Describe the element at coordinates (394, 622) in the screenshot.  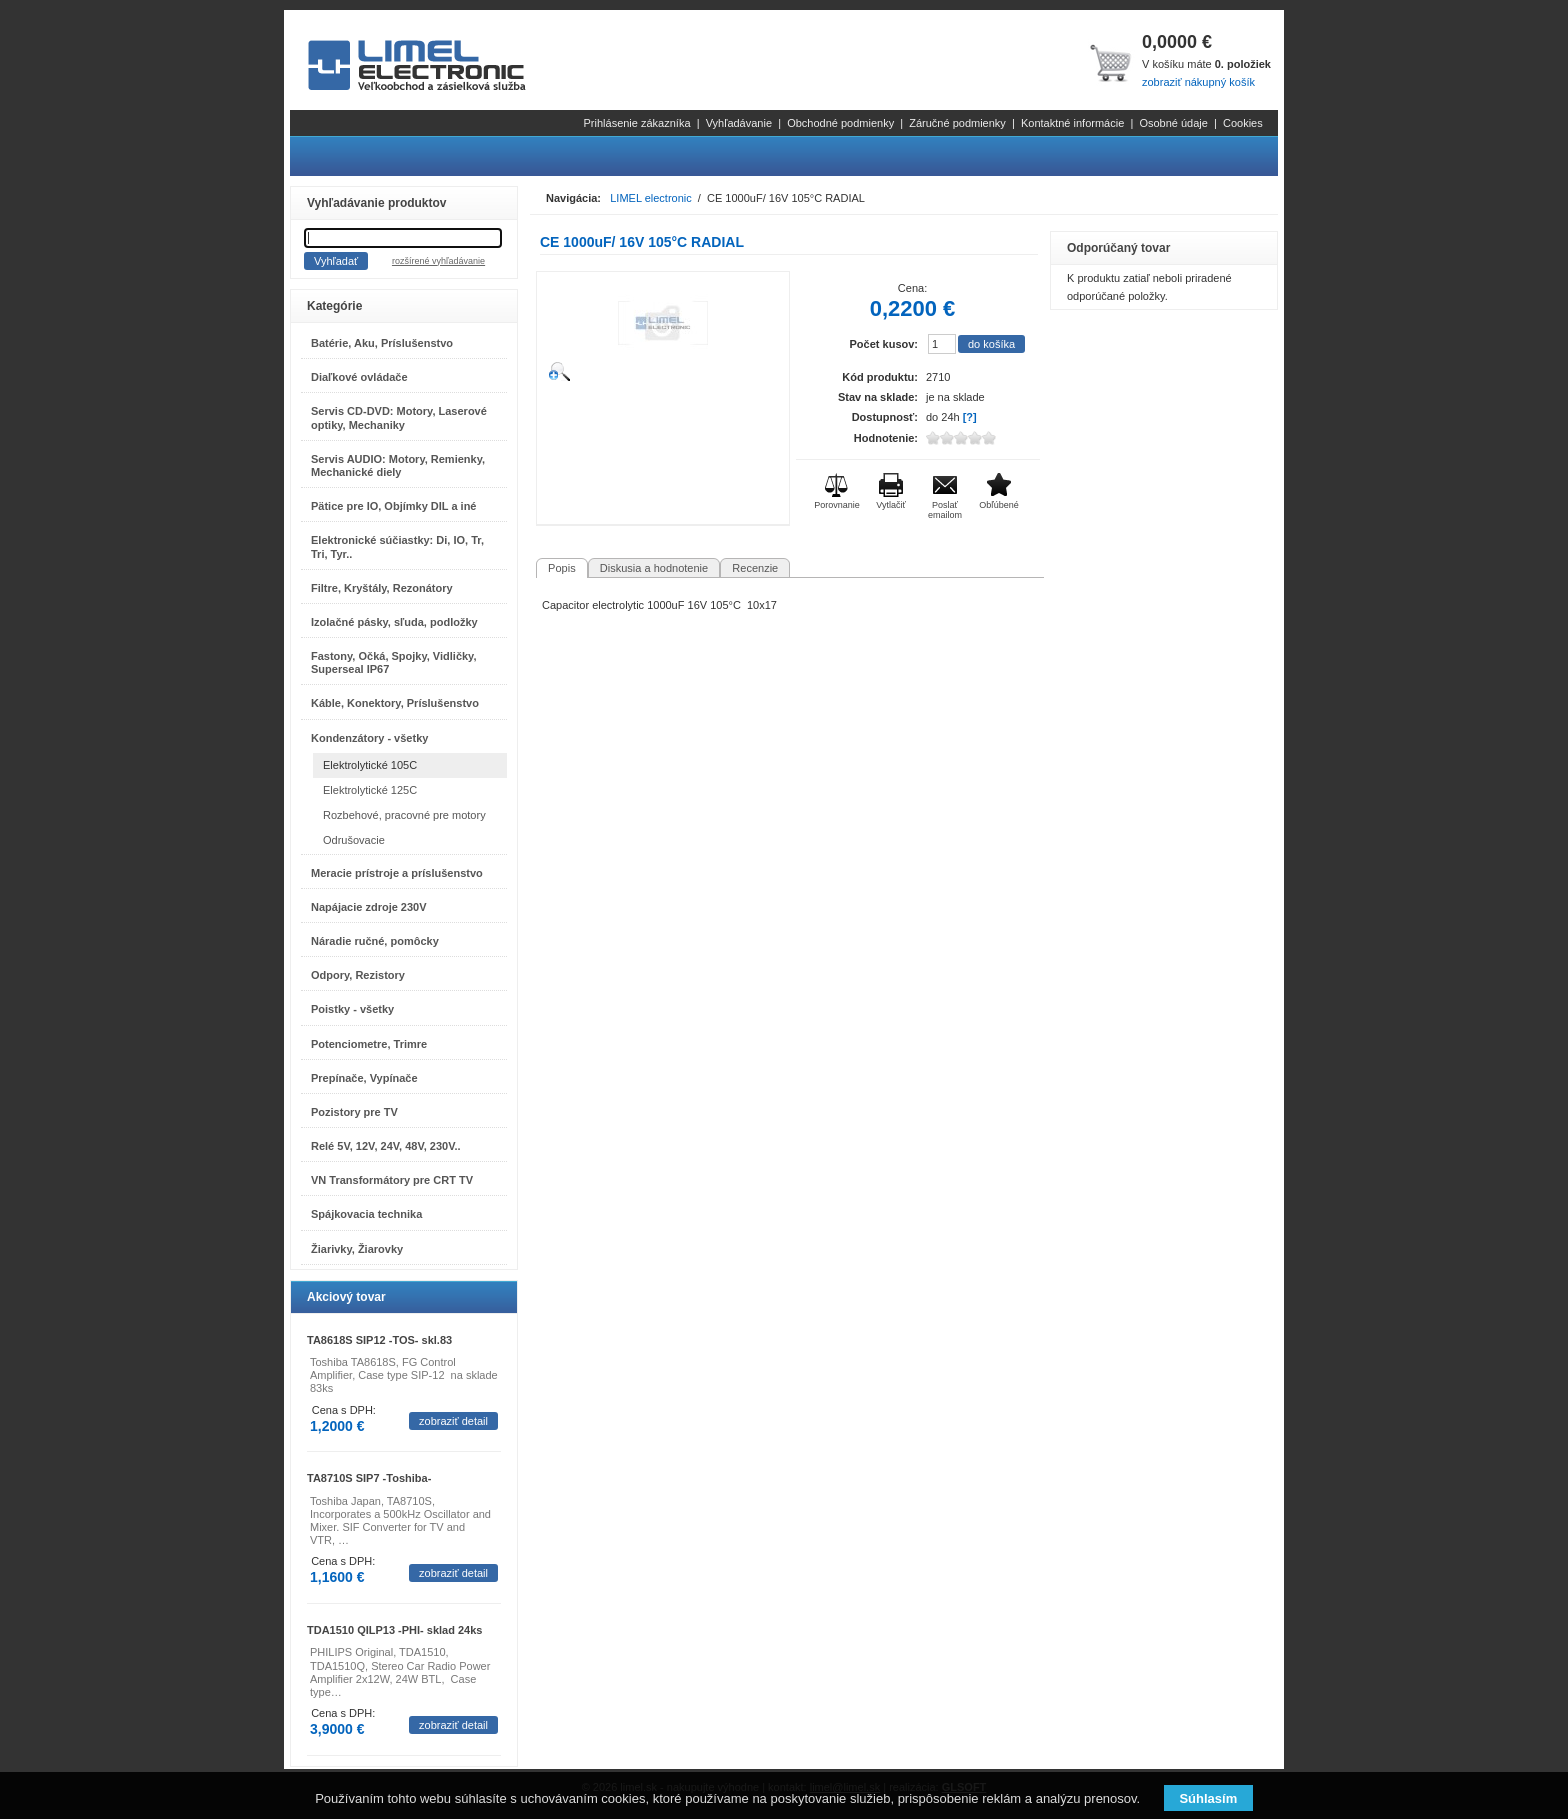
I see `Izolačné pásky, sľuda, podložky` at that location.